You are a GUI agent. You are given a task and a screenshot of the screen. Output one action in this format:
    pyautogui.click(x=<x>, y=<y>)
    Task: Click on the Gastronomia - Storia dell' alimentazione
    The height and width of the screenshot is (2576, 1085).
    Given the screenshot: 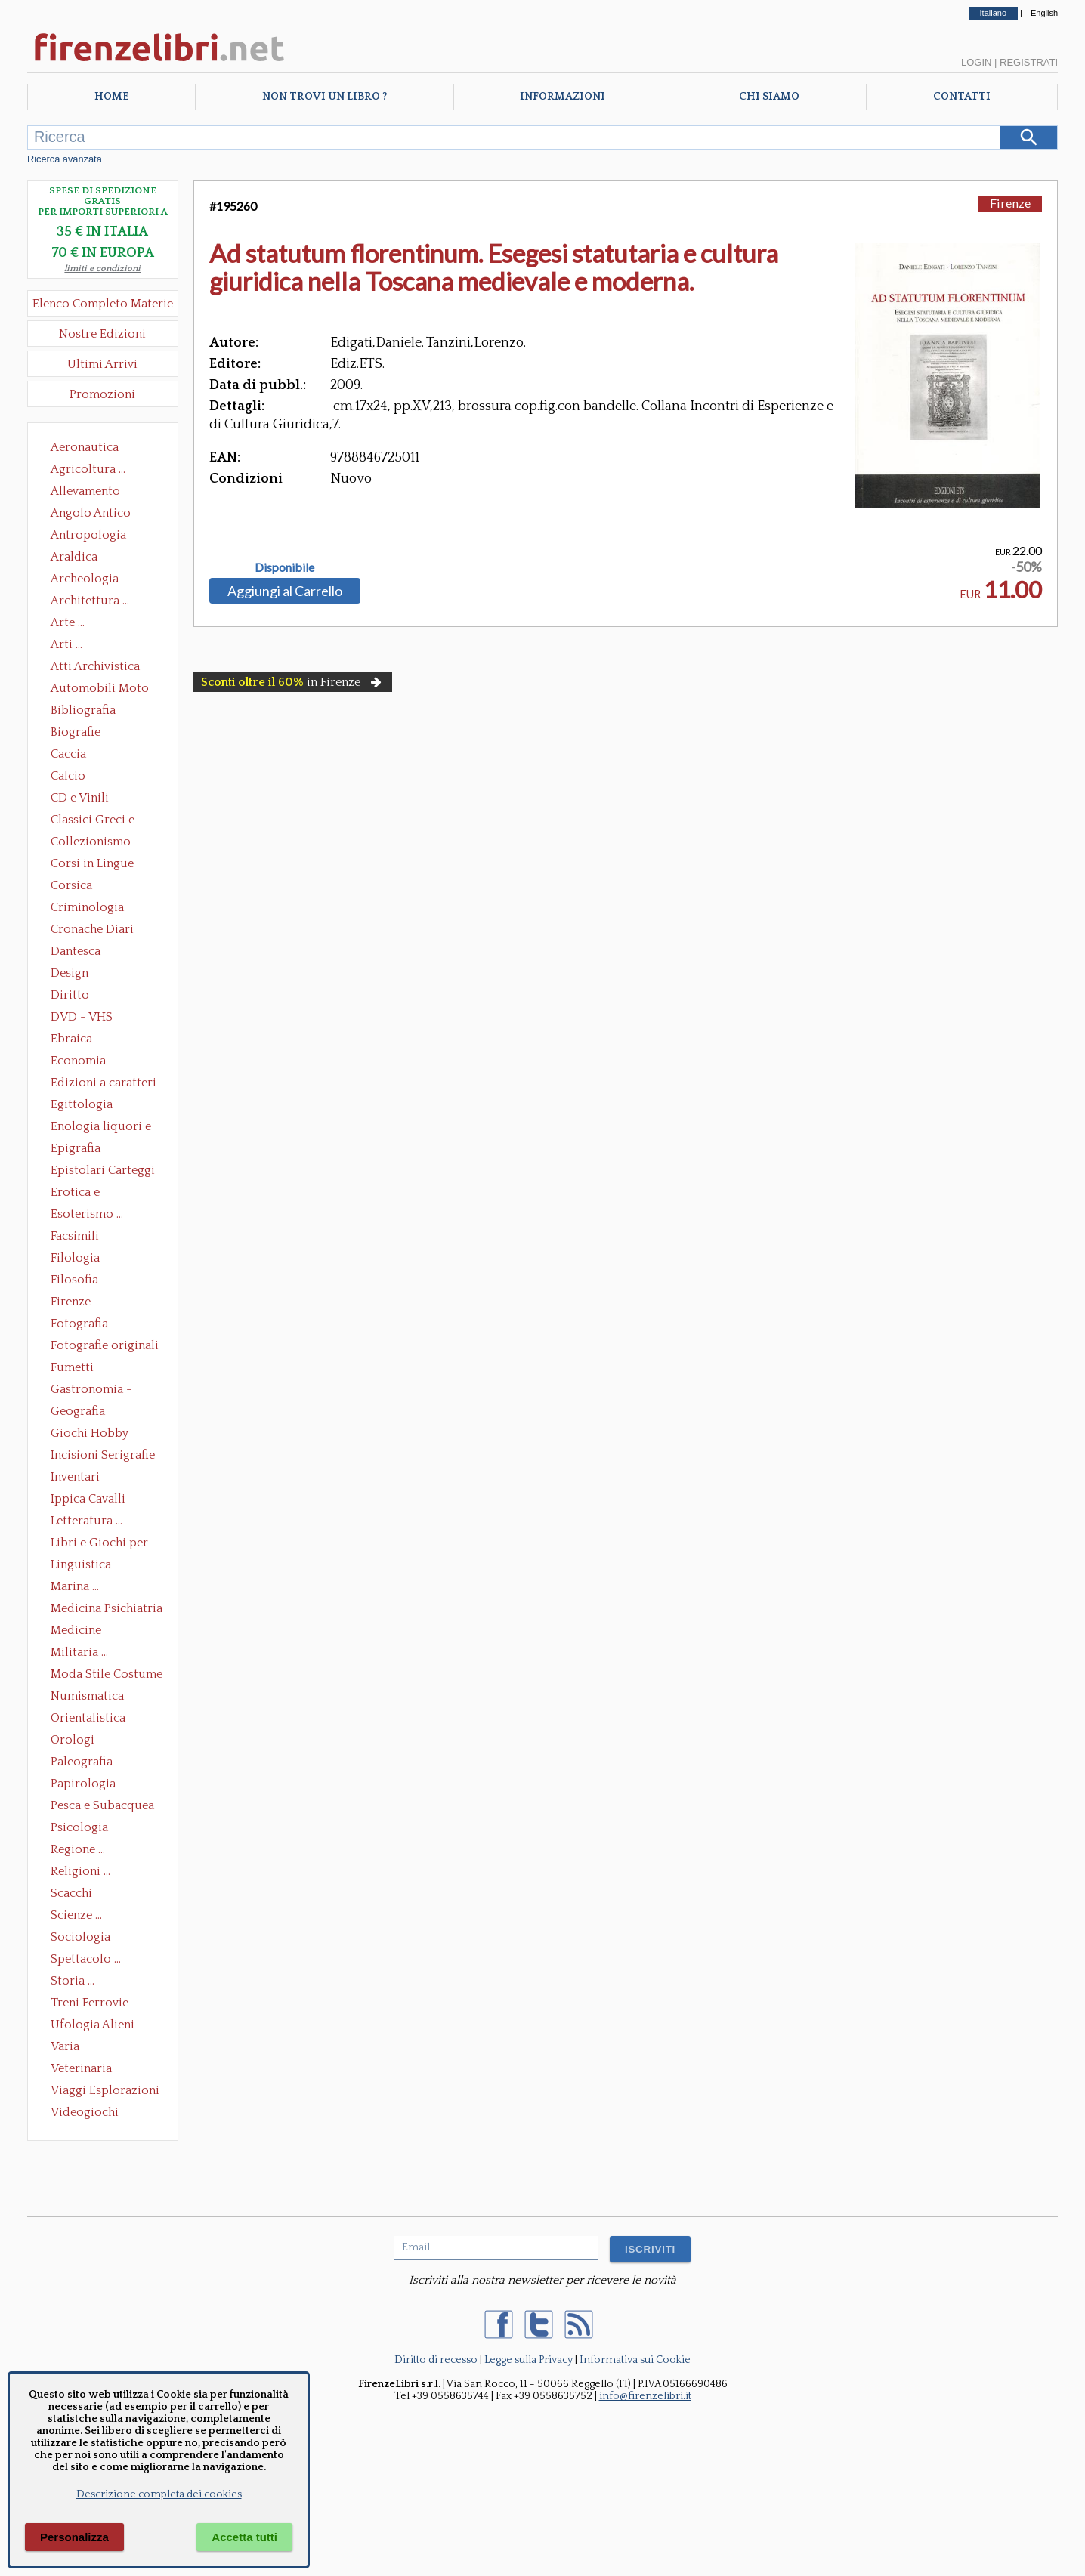 What is the action you would take?
    pyautogui.click(x=91, y=1390)
    